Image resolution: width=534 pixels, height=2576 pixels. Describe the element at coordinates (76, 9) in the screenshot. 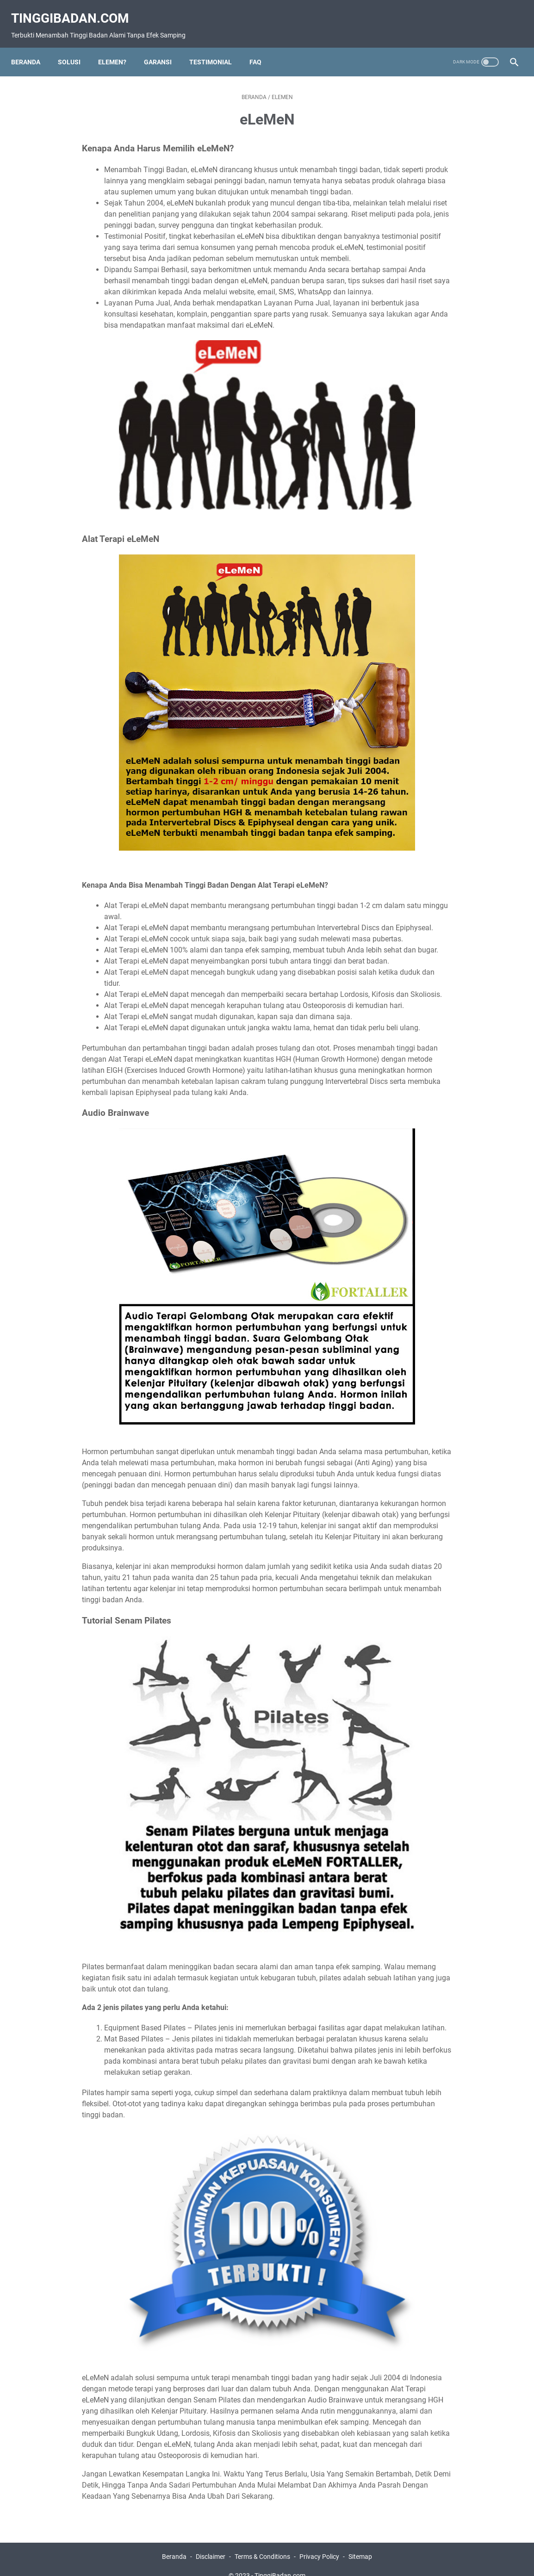

I see `TinggiBadan.com` at that location.